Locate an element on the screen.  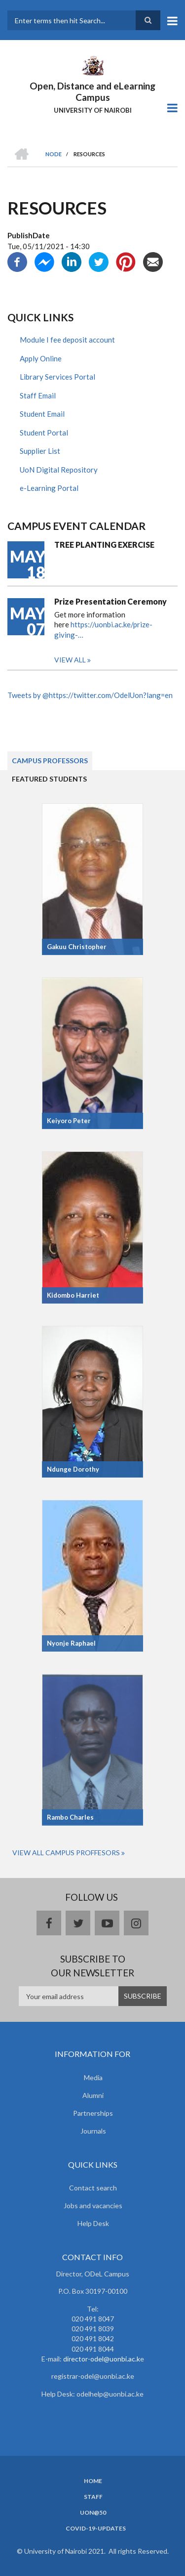
Featured Students is located at coordinates (49, 779).